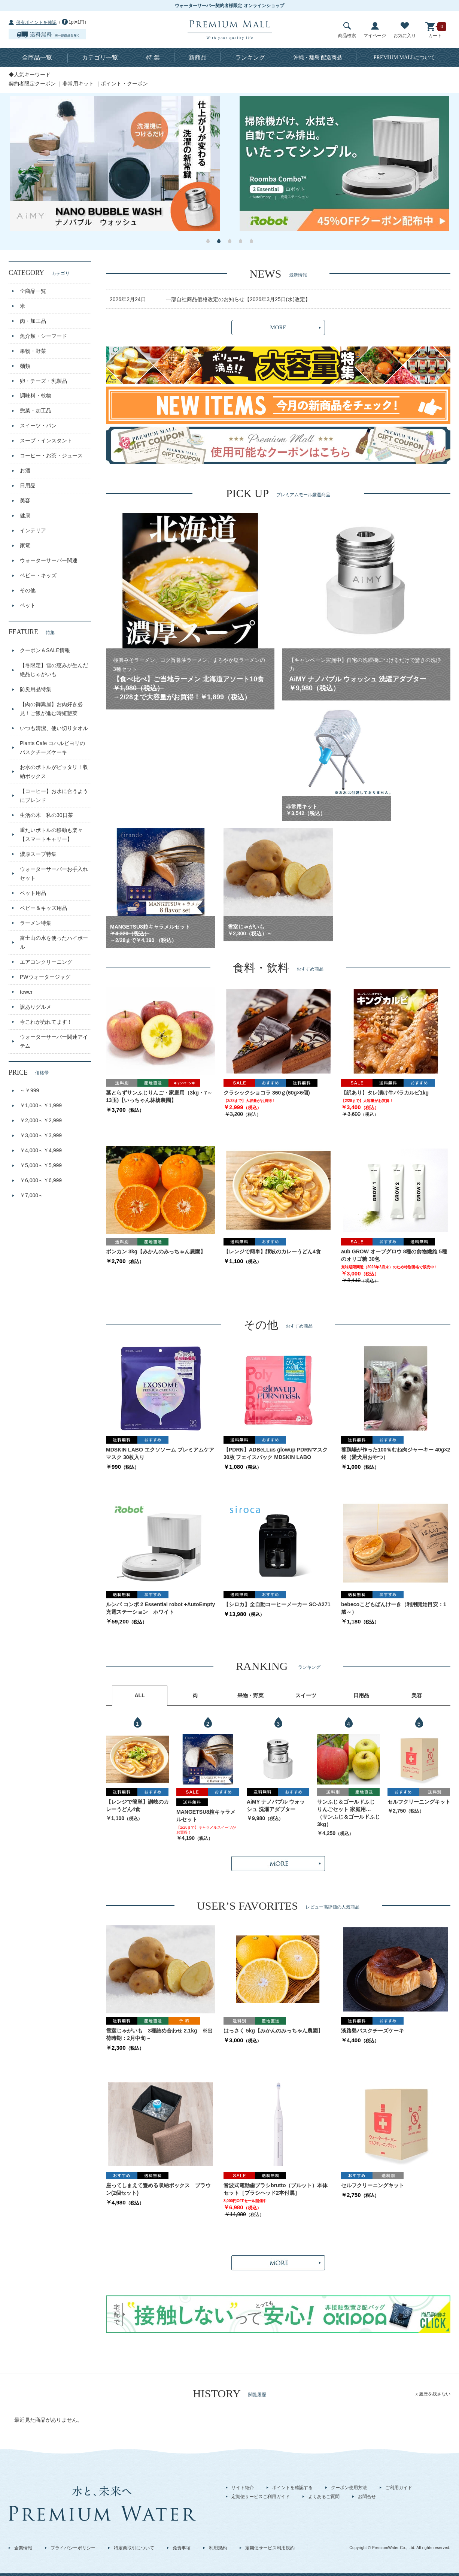 This screenshot has width=459, height=2576. What do you see at coordinates (160, 1608) in the screenshot?
I see `ルンバ コンボ 2 Essential robot +AutoEmpty 充電ステーション ホワイト` at bounding box center [160, 1608].